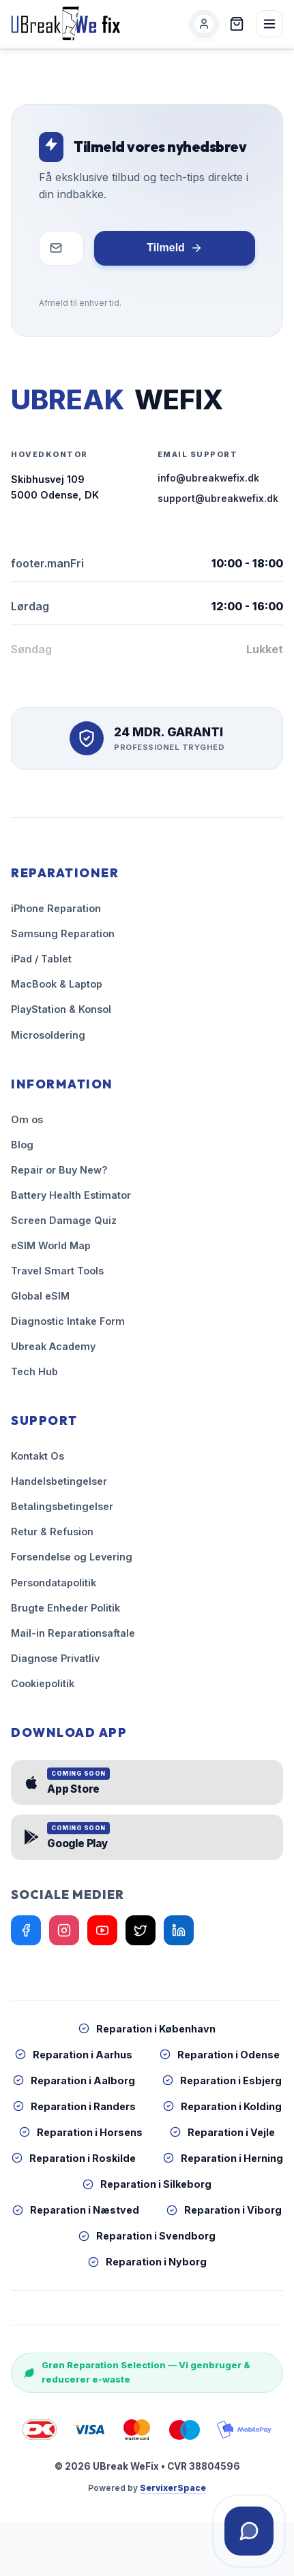  What do you see at coordinates (42, 1683) in the screenshot?
I see `Cookiepolitik` at bounding box center [42, 1683].